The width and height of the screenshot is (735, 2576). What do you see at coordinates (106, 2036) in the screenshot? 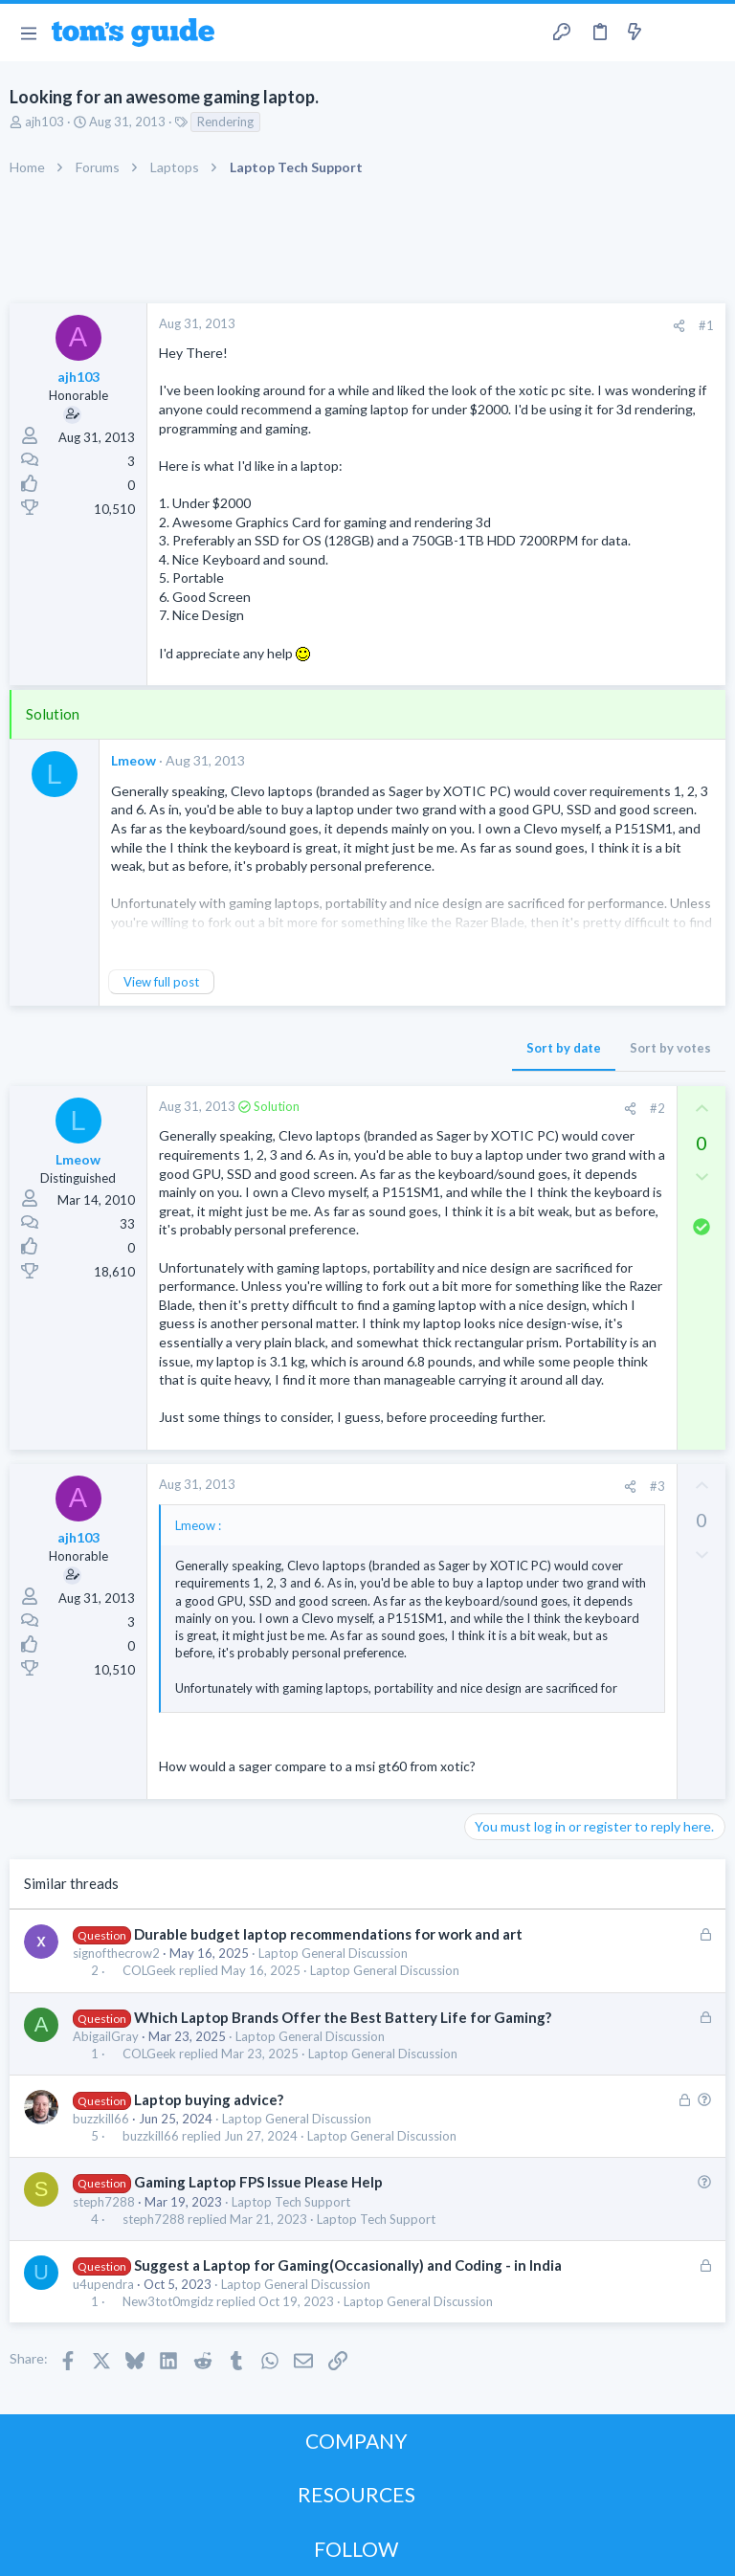
I see `AbigailGray` at bounding box center [106, 2036].